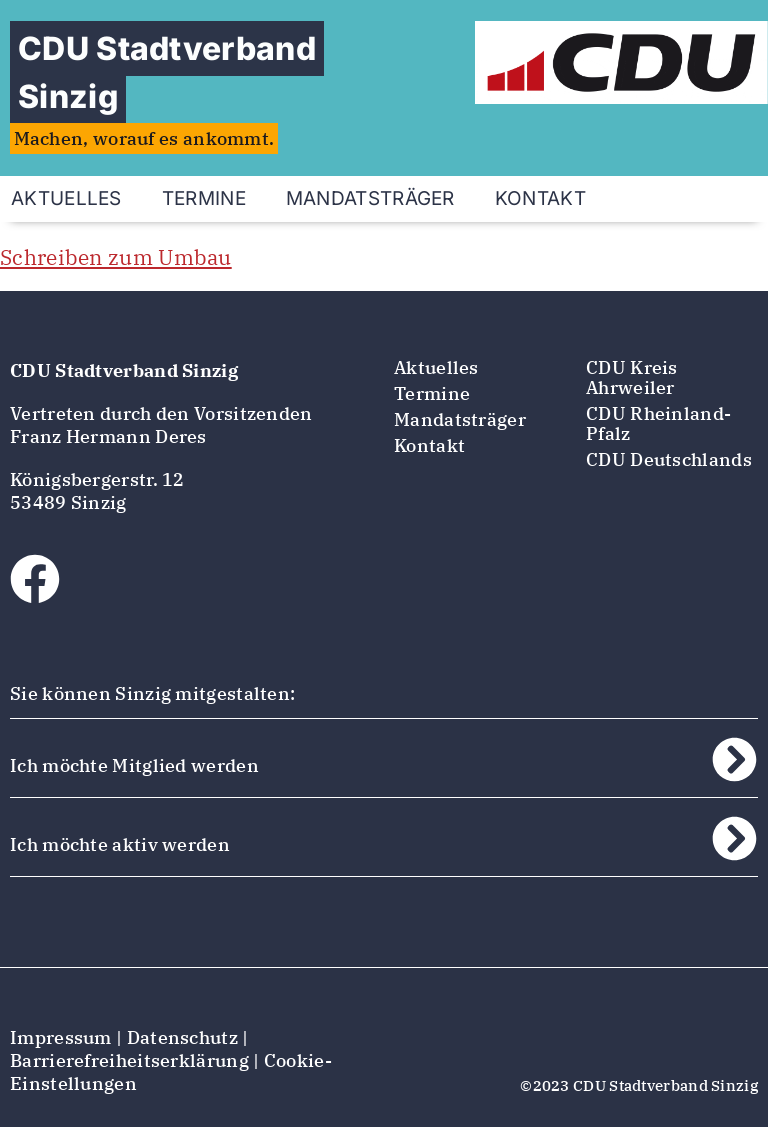 The height and width of the screenshot is (1127, 768). I want to click on CDU Rheinland-Pfalz, so click(658, 423).